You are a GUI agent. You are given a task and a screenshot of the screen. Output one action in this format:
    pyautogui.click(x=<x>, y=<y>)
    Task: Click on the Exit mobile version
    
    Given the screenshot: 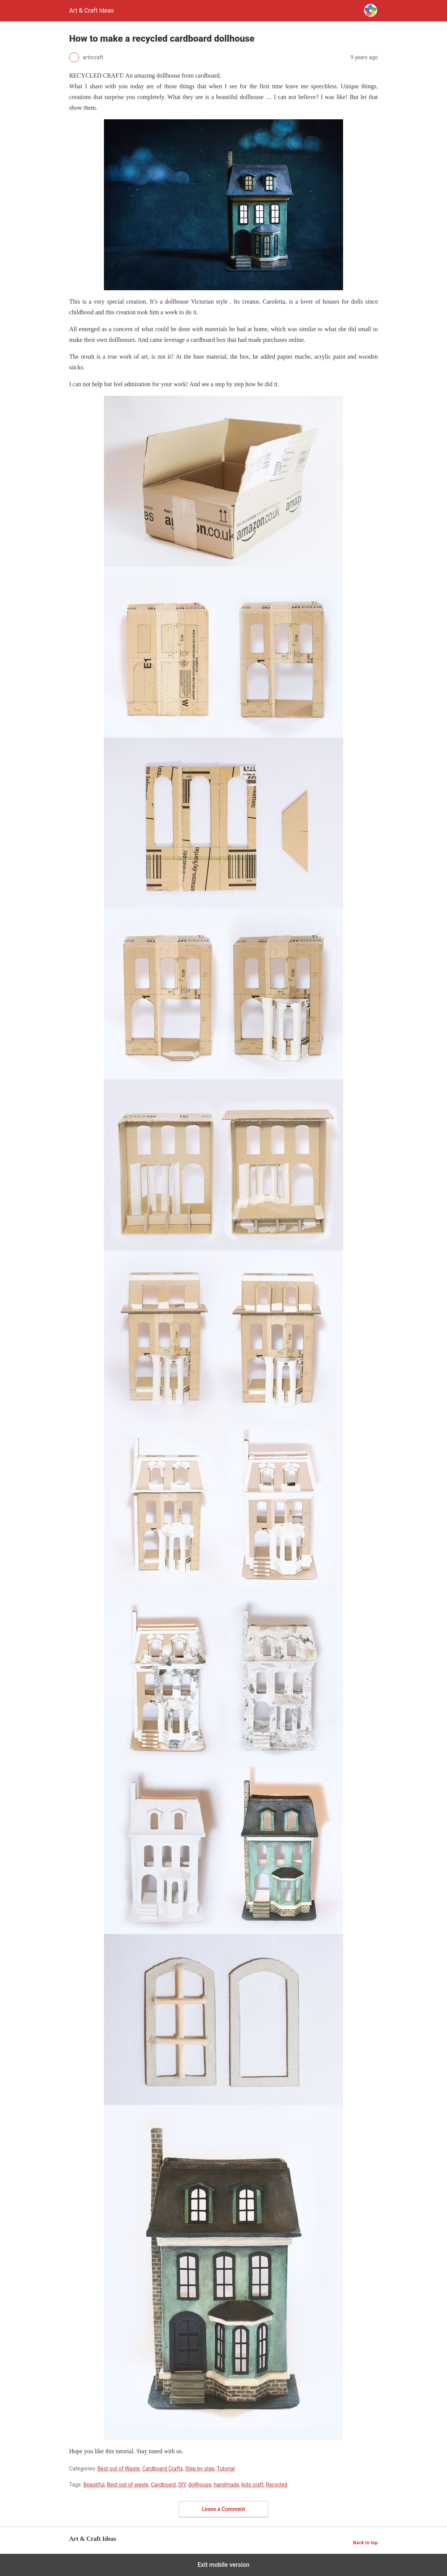 What is the action you would take?
    pyautogui.click(x=223, y=2564)
    